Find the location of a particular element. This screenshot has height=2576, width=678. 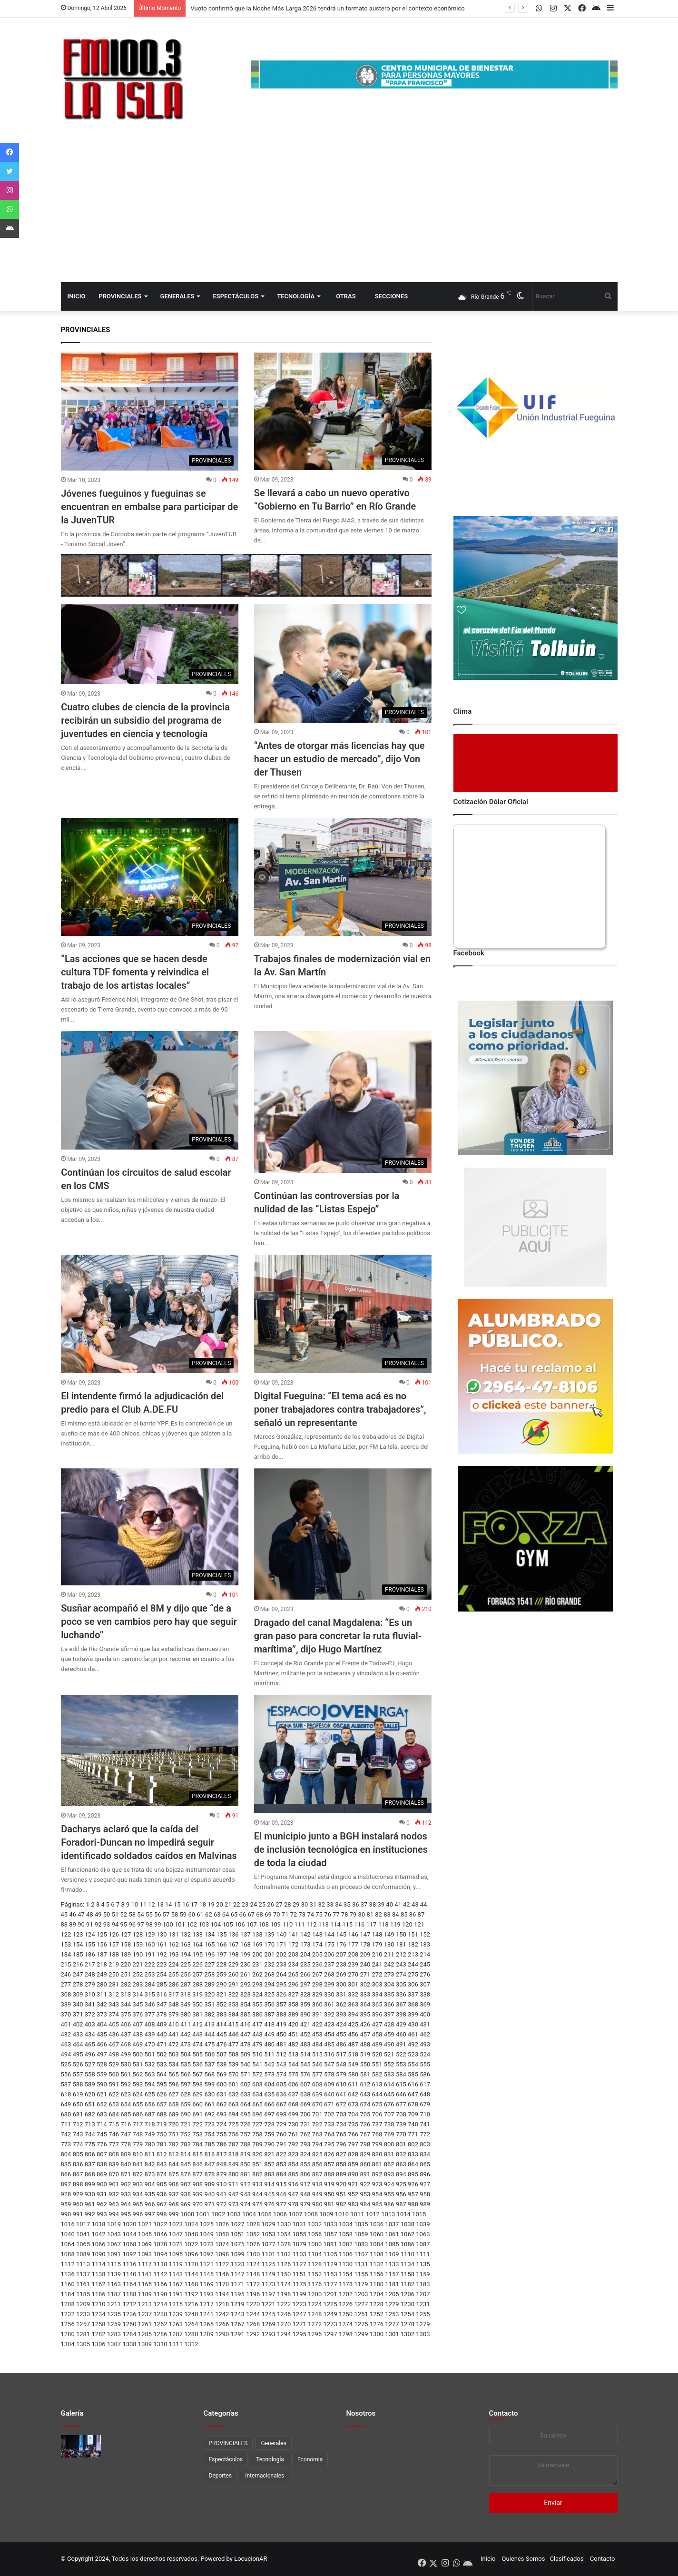

652 is located at coordinates (102, 2104).